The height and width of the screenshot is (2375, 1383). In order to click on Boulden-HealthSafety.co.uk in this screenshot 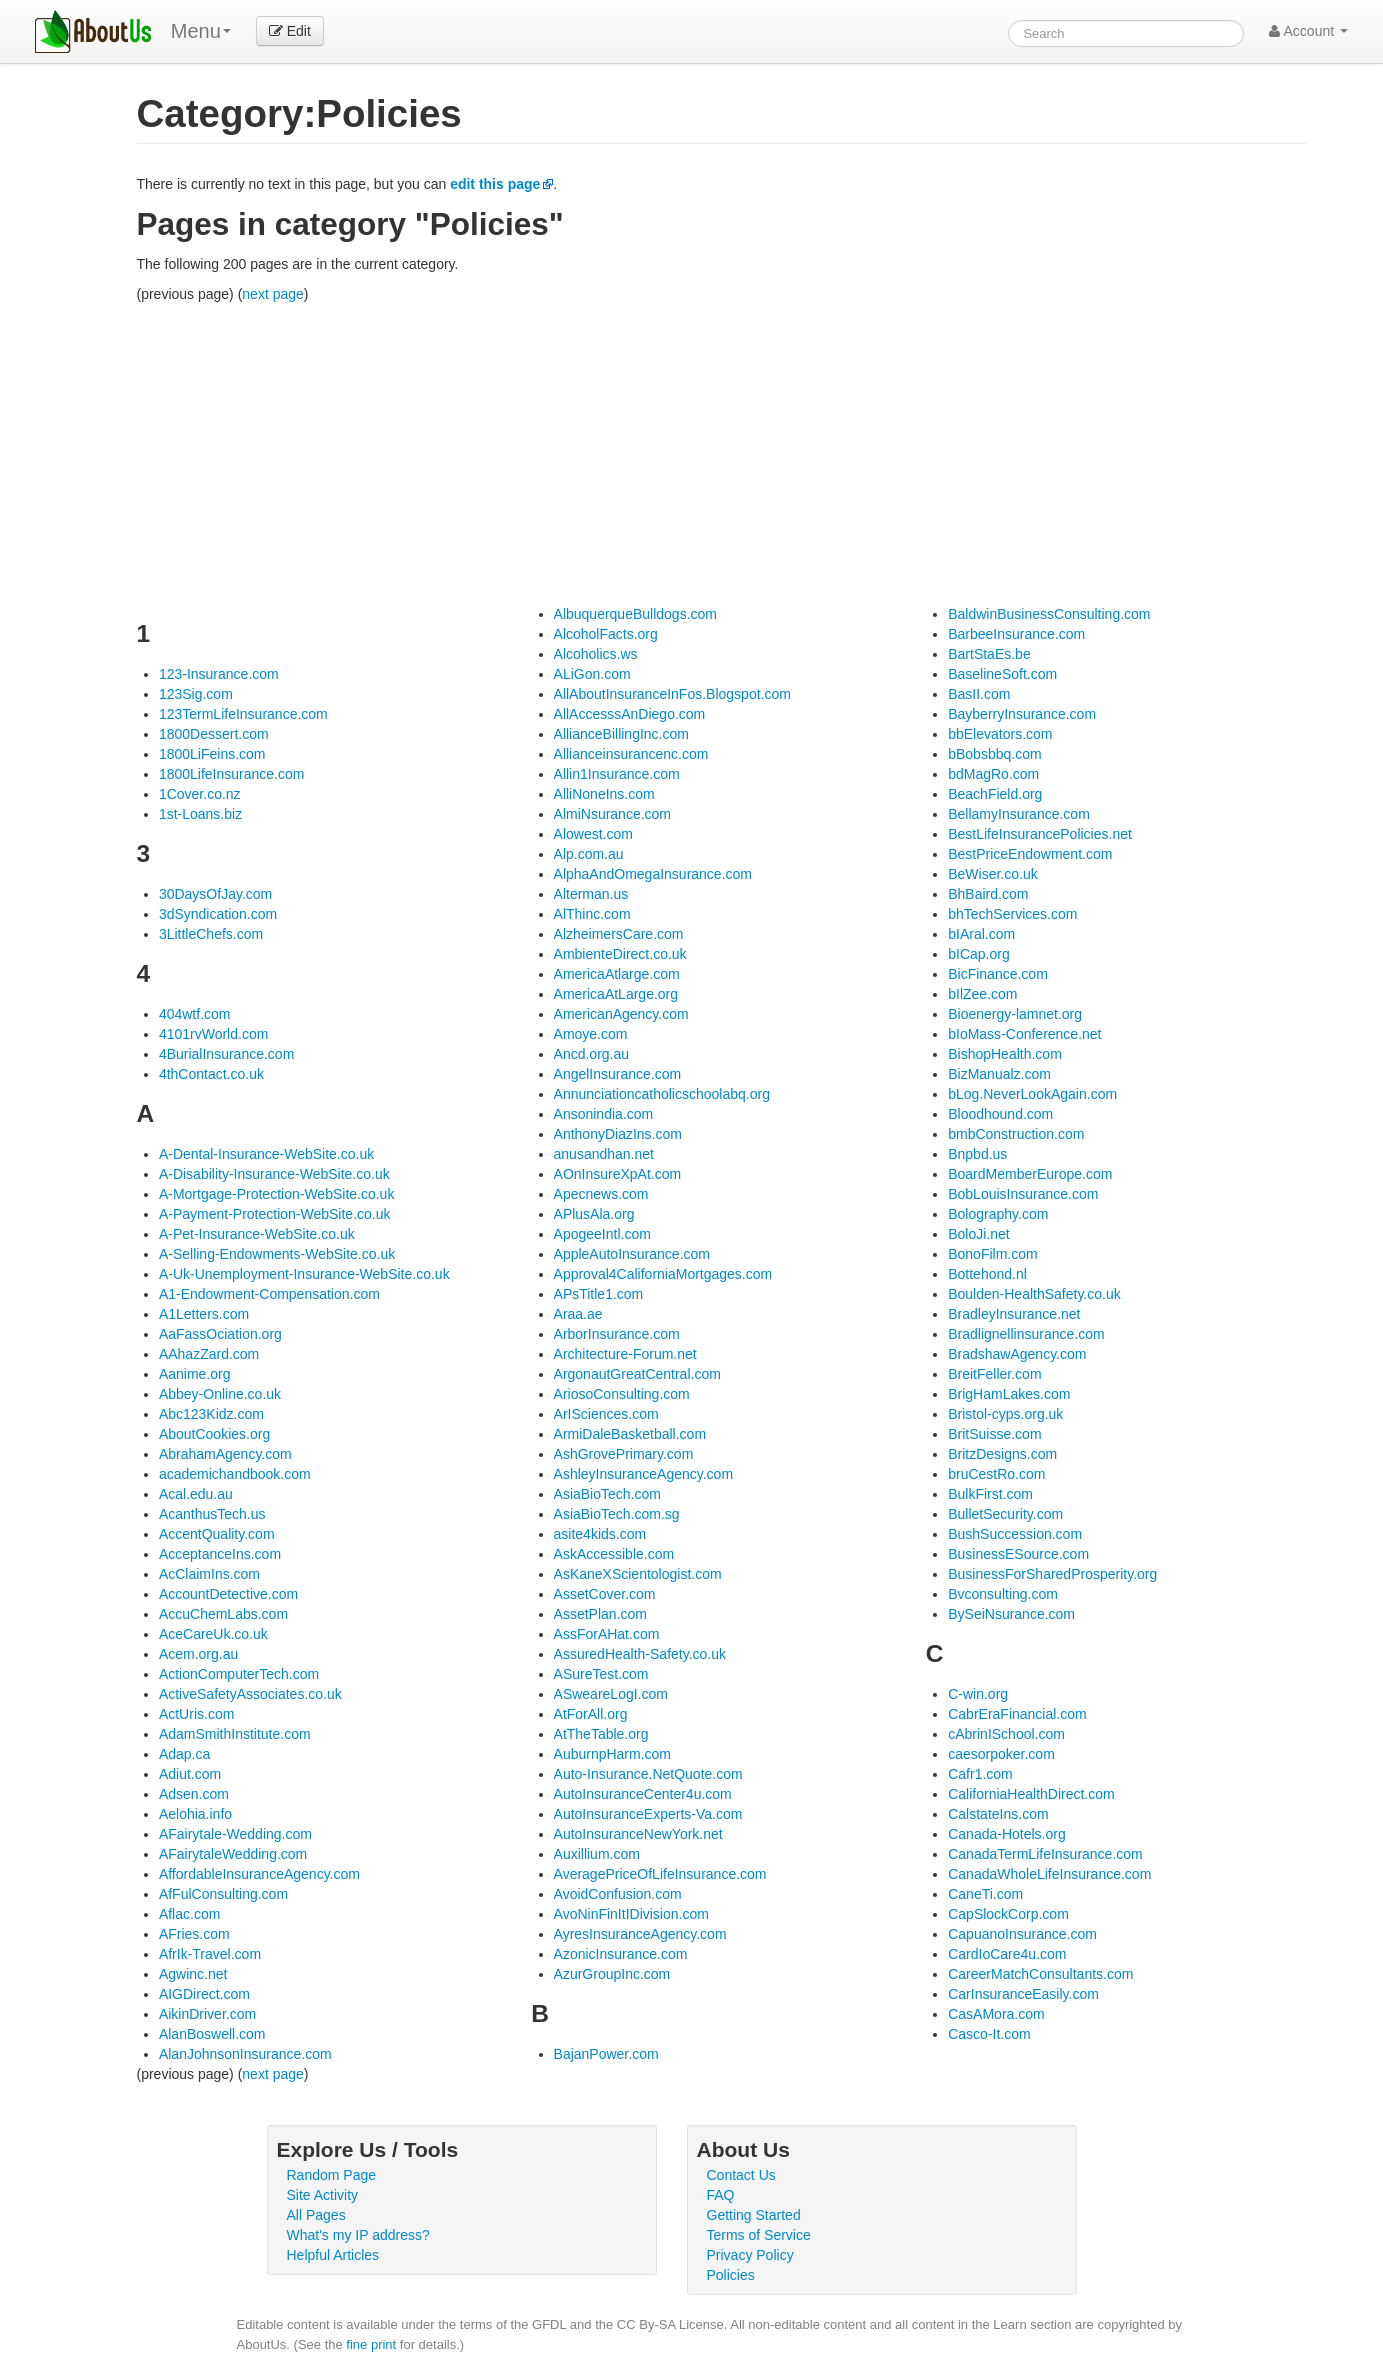, I will do `click(1034, 1294)`.